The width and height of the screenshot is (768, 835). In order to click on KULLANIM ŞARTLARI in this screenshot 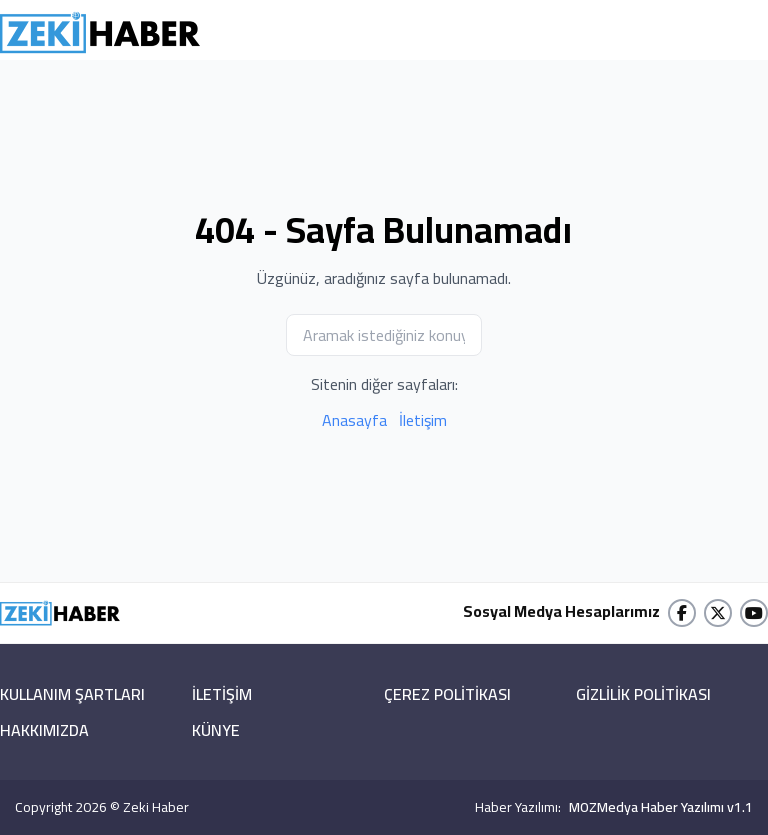, I will do `click(72, 694)`.